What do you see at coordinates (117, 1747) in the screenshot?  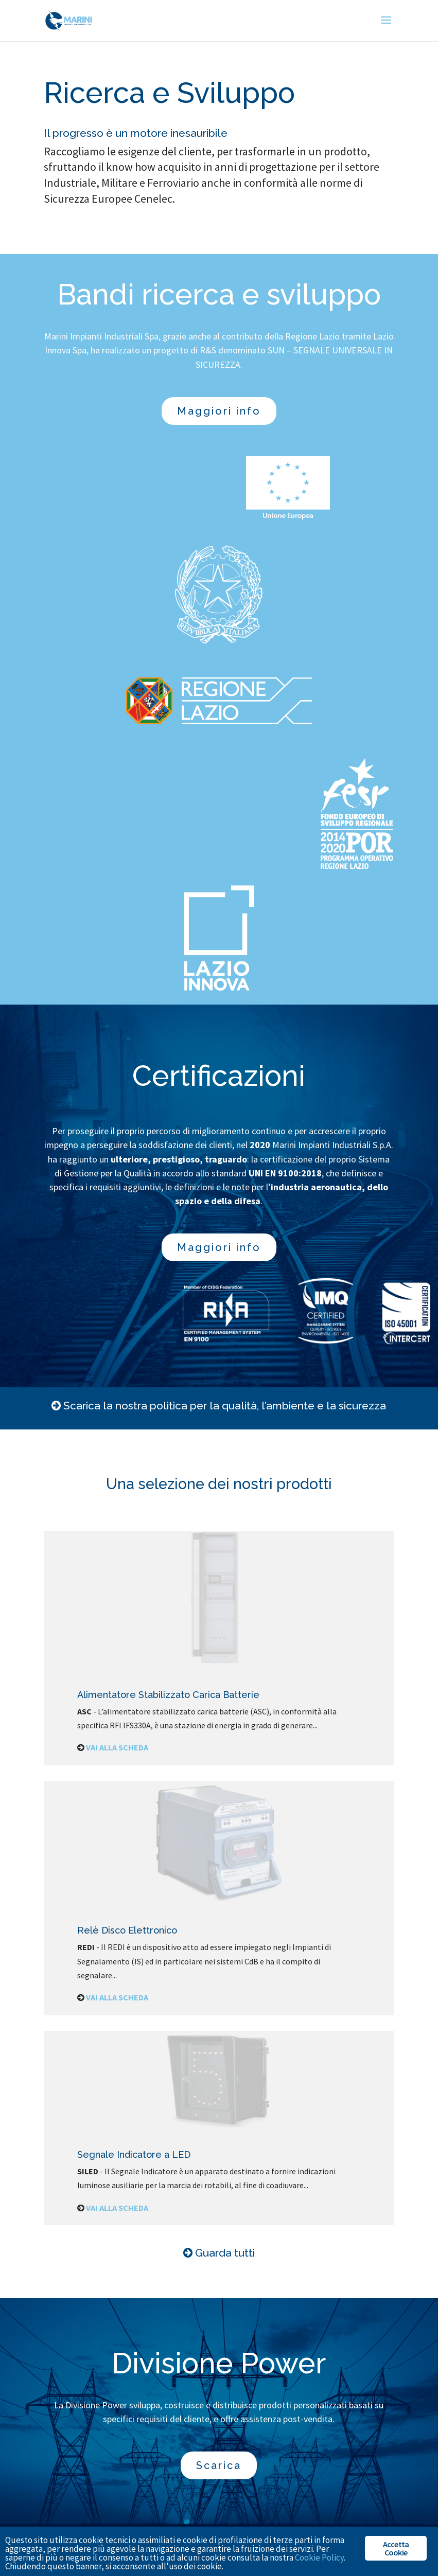 I see `VAI ALLA SCHEDA` at bounding box center [117, 1747].